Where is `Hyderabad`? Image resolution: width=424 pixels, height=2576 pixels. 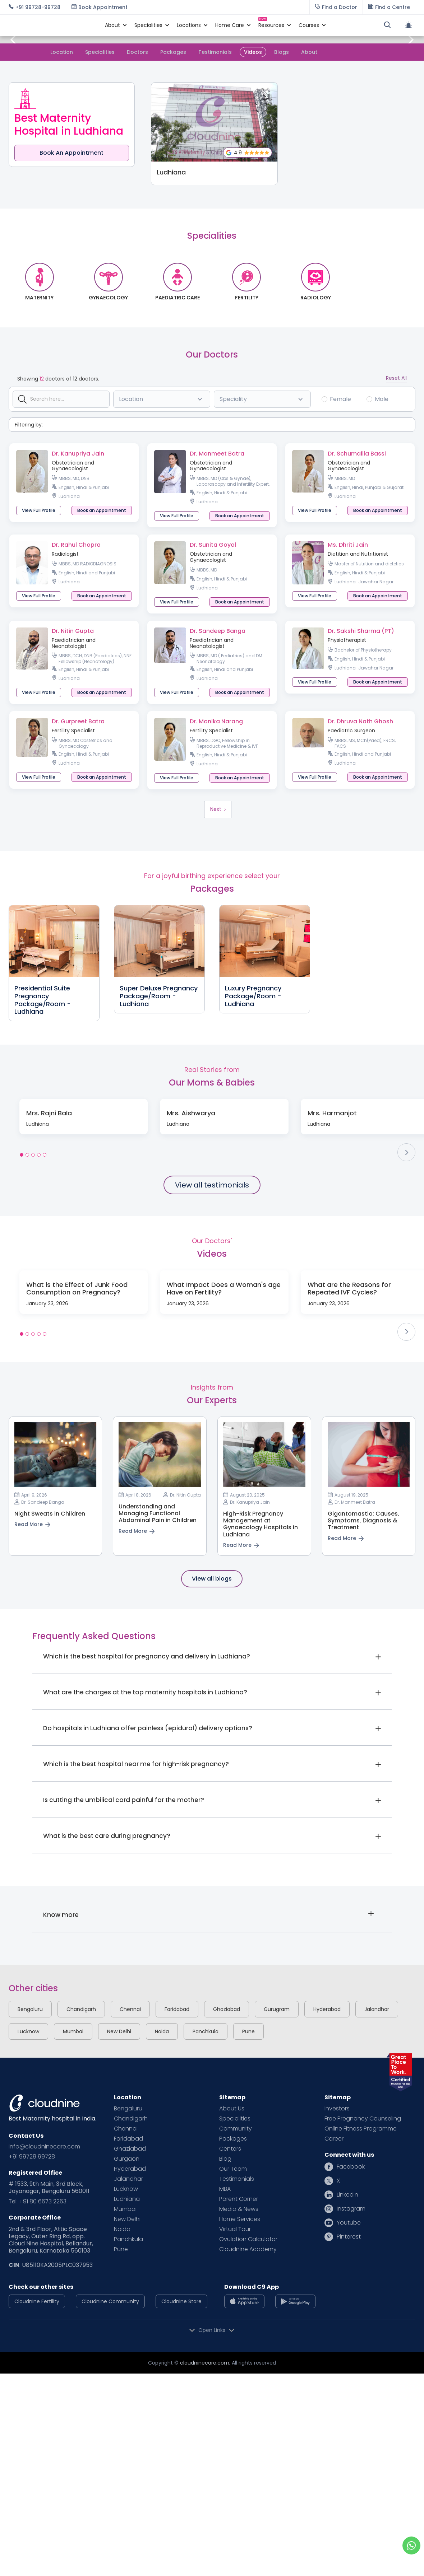
Hyderabad is located at coordinates (327, 2009).